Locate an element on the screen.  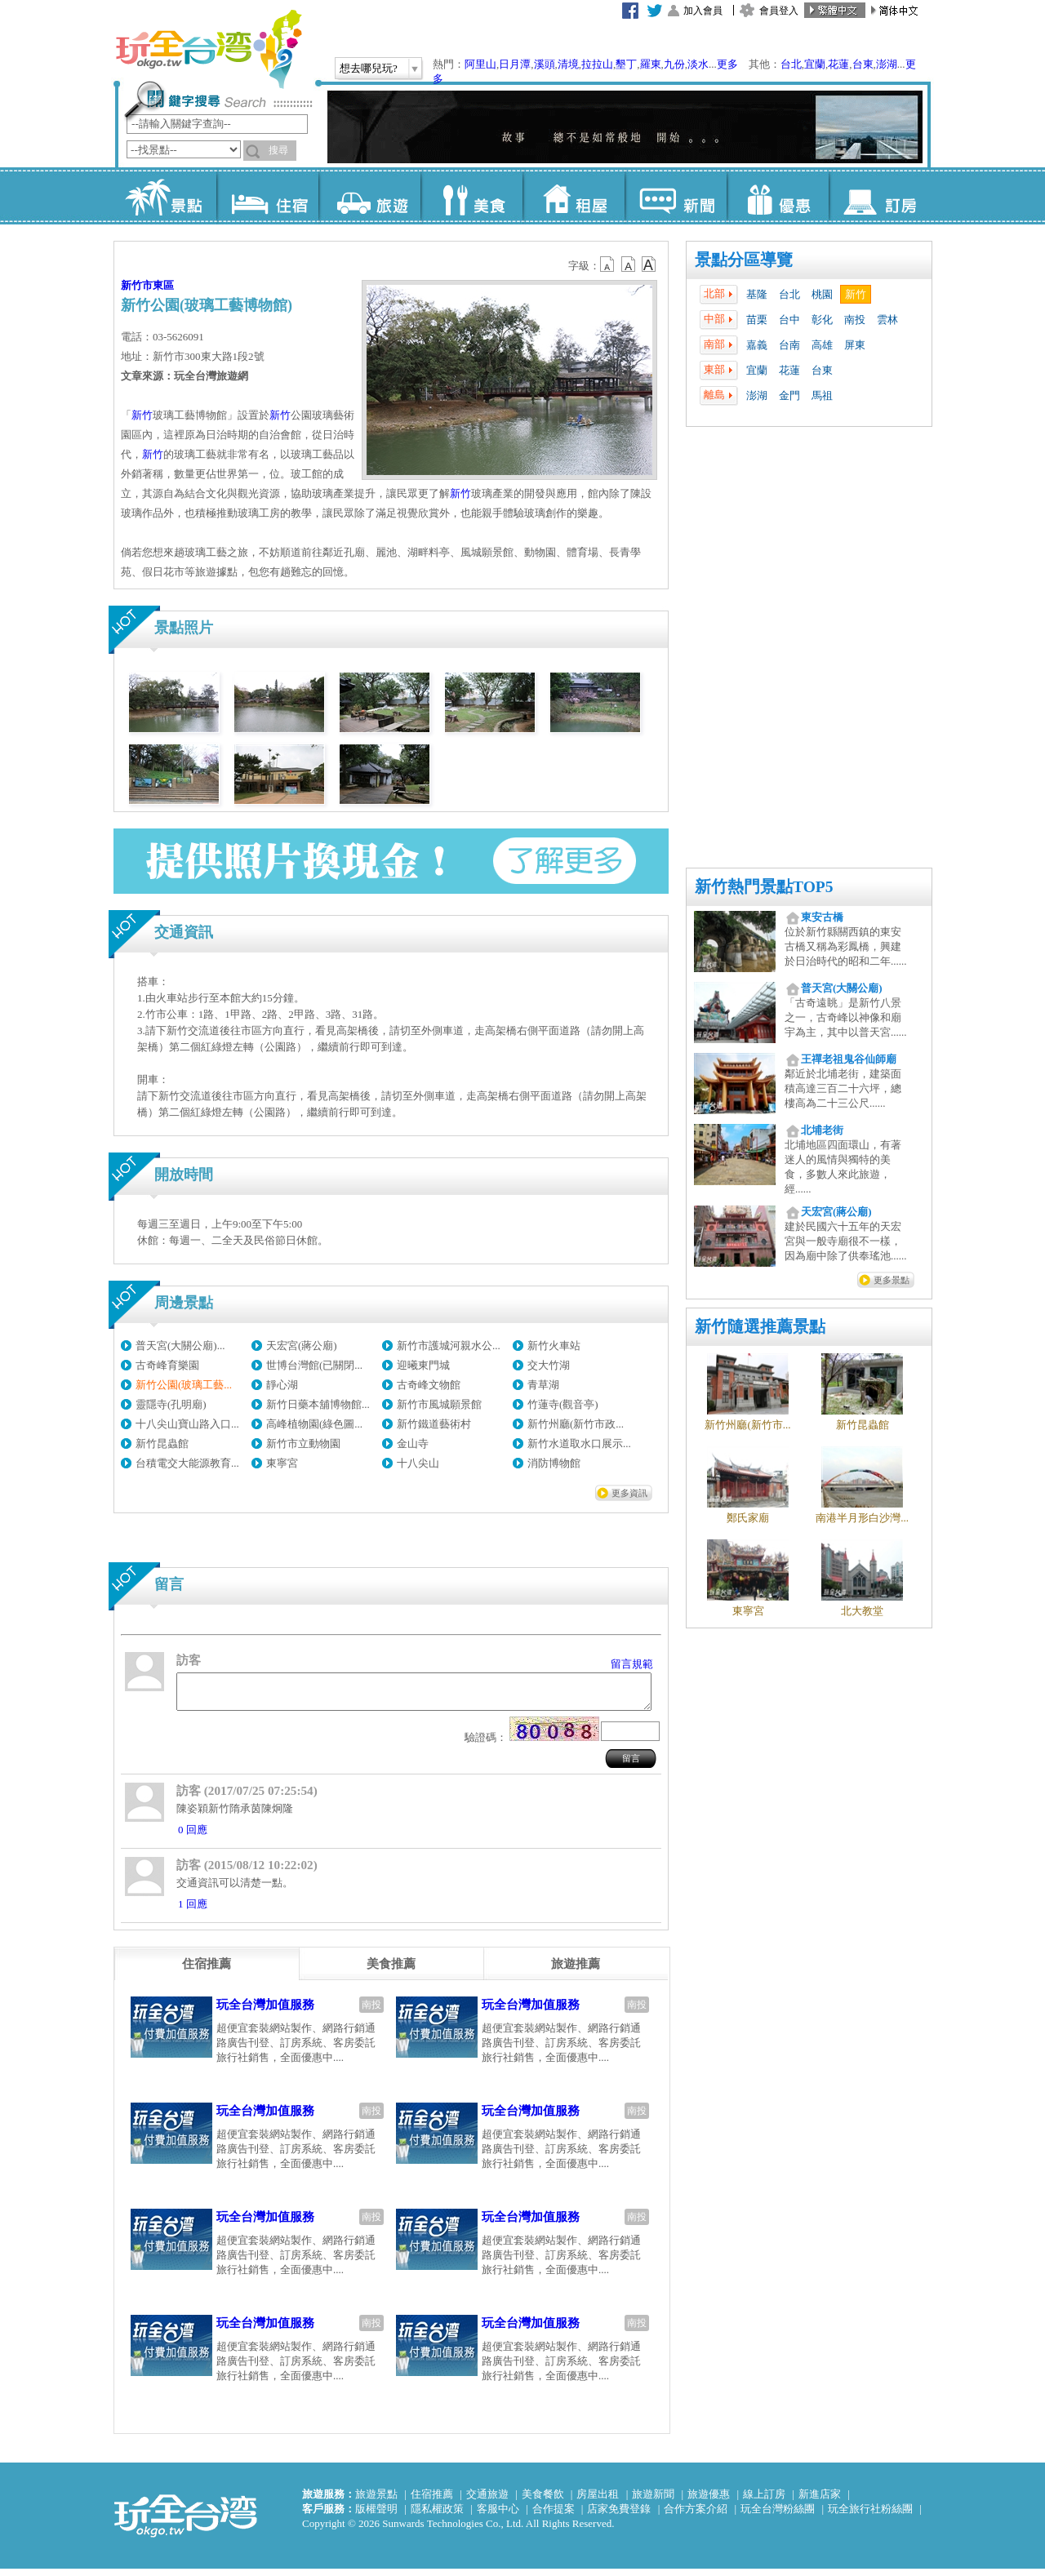
[presentation] is located at coordinates (206, 1971).